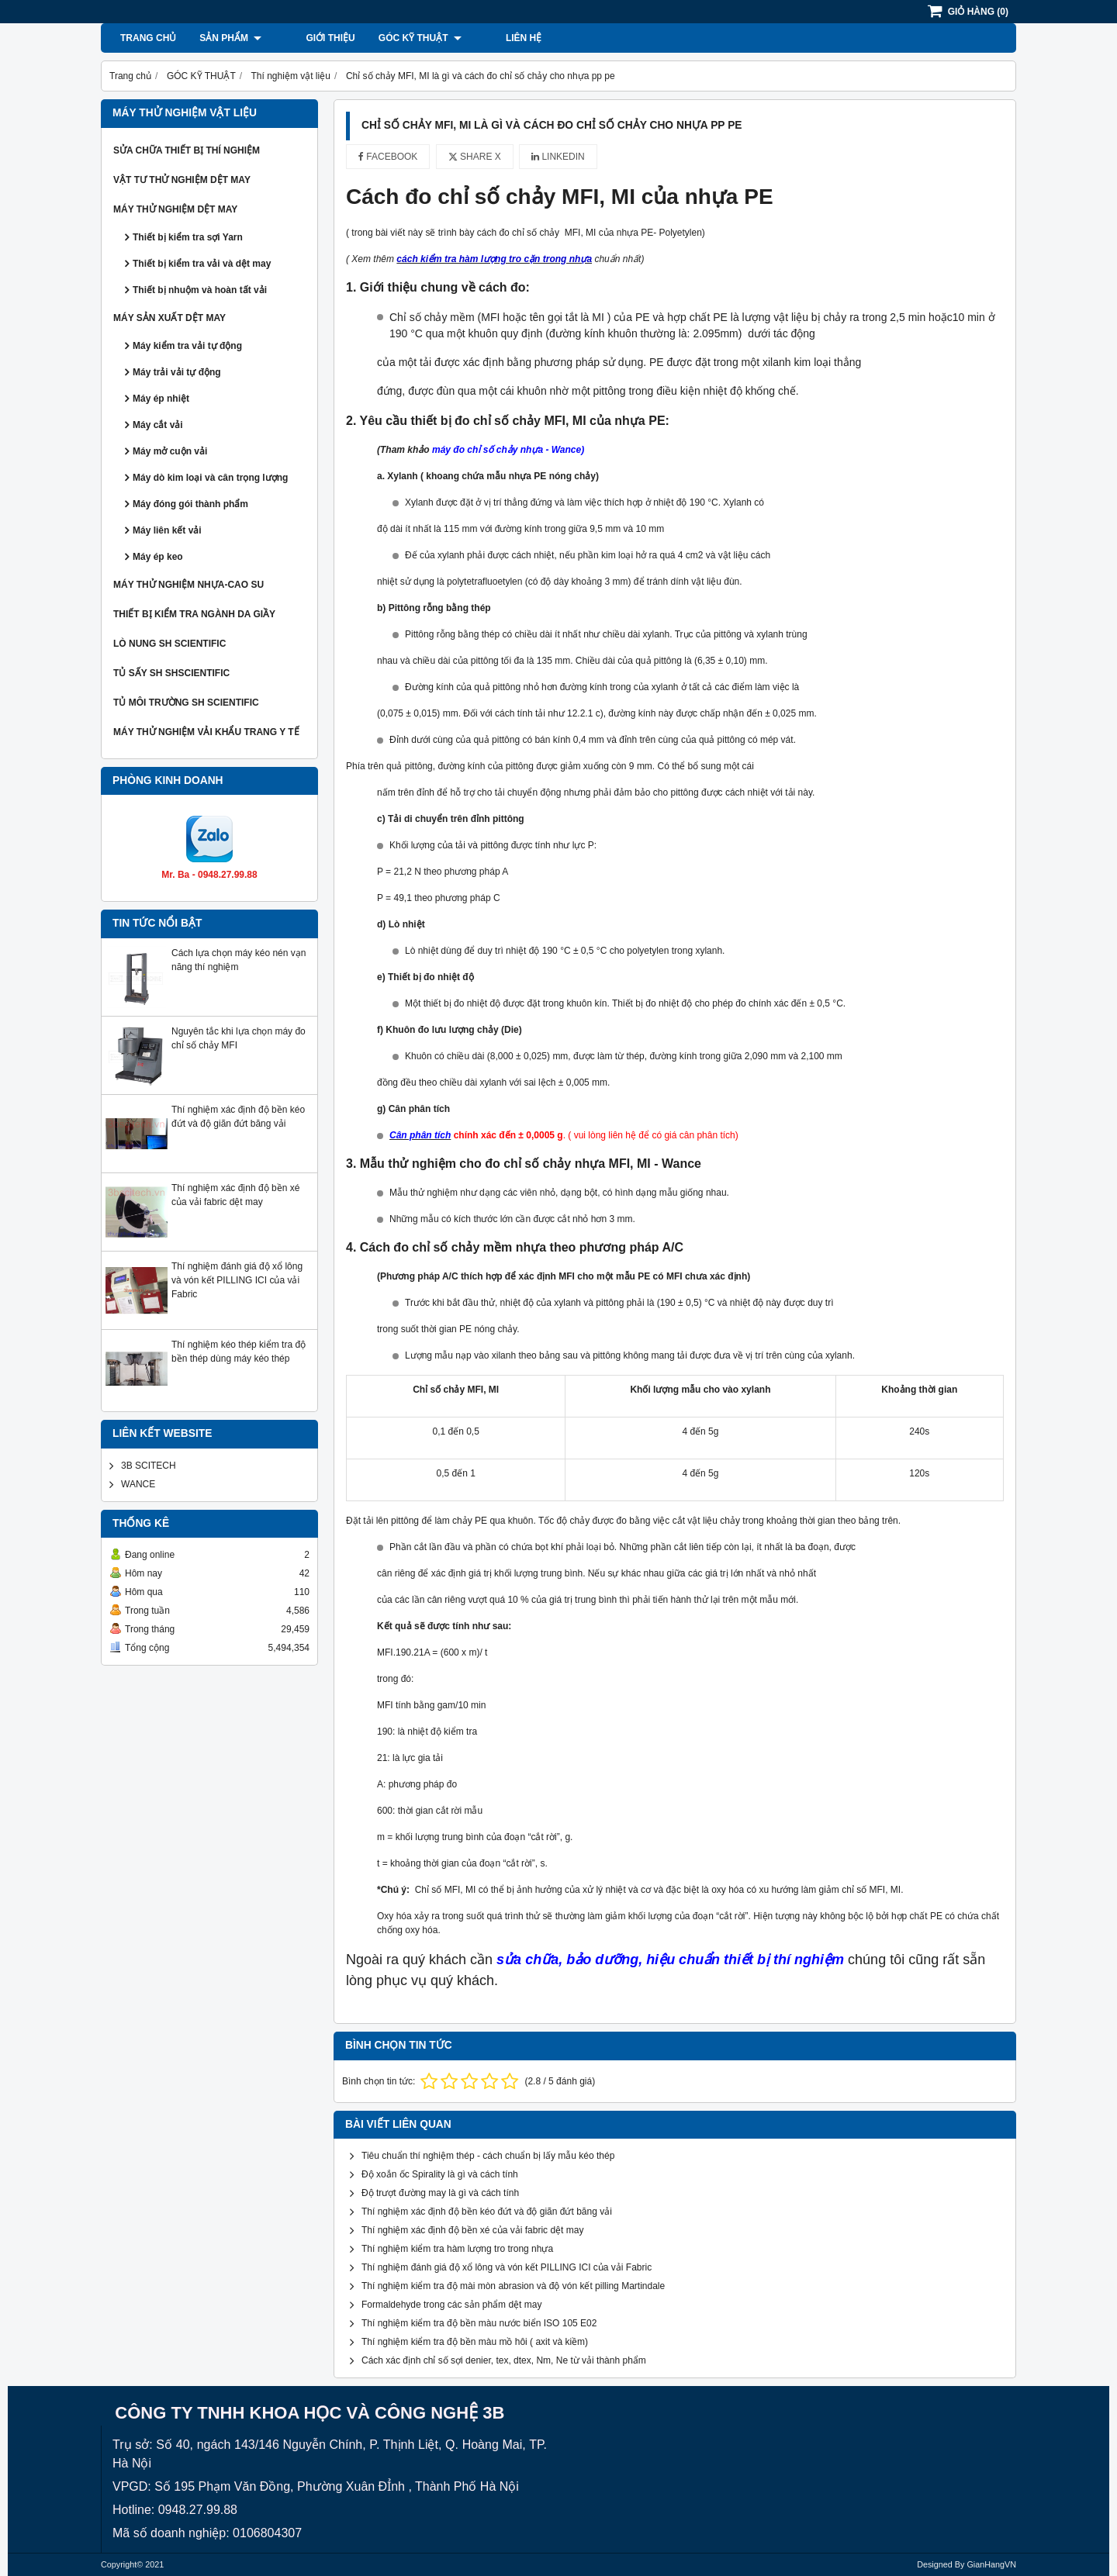 The image size is (1117, 2576). I want to click on Thí nghiệm xác định độ bền kéo đứt và độ giãn đứt băng vải, so click(486, 2211).